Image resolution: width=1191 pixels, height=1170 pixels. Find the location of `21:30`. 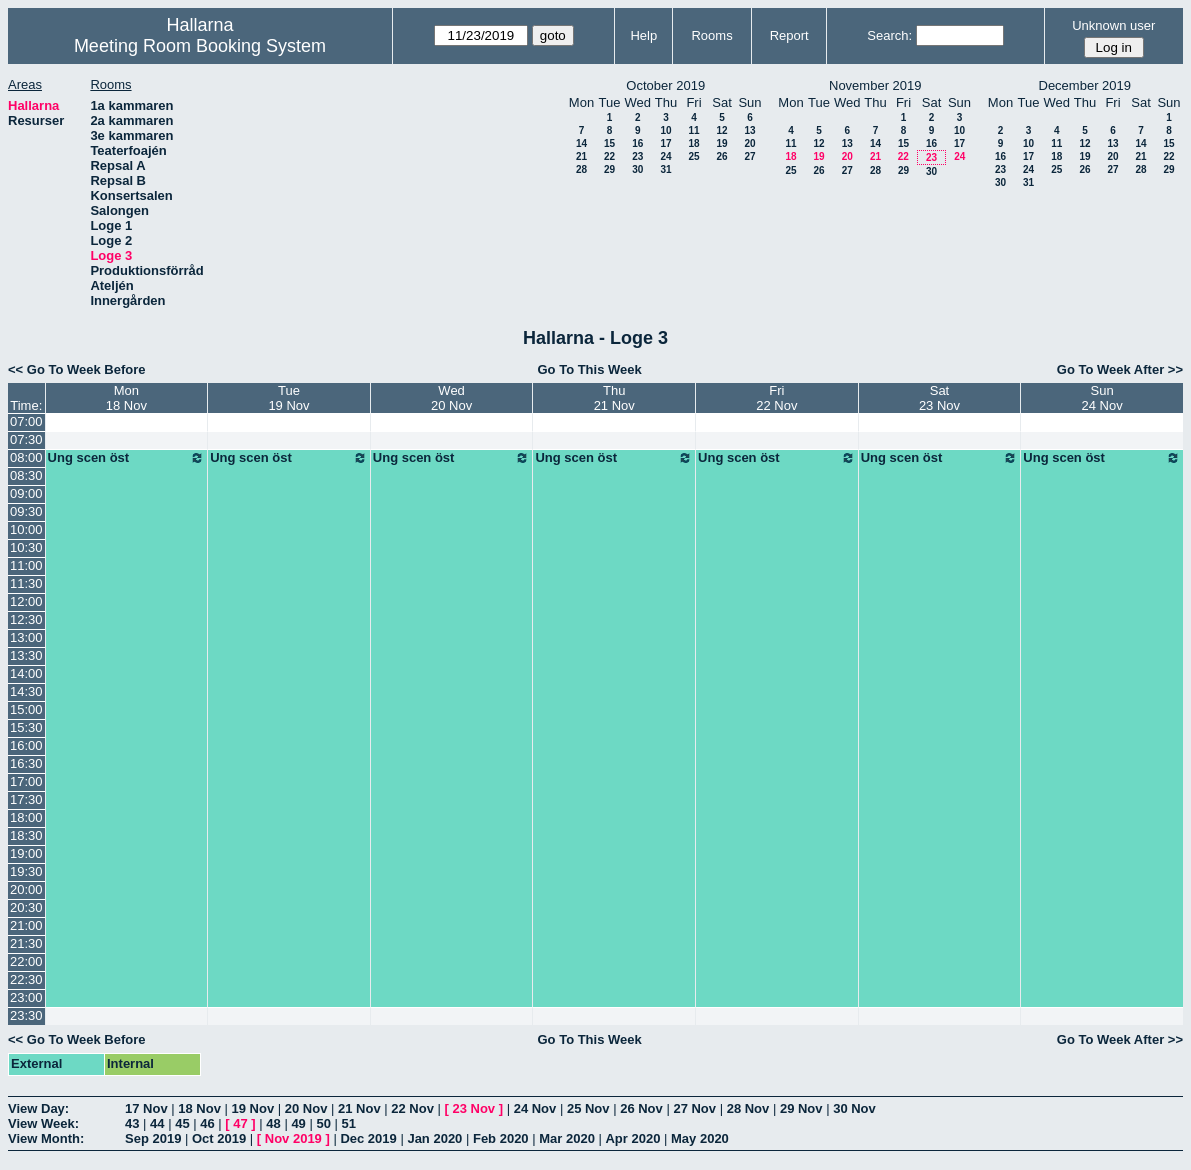

21:30 is located at coordinates (26, 943).